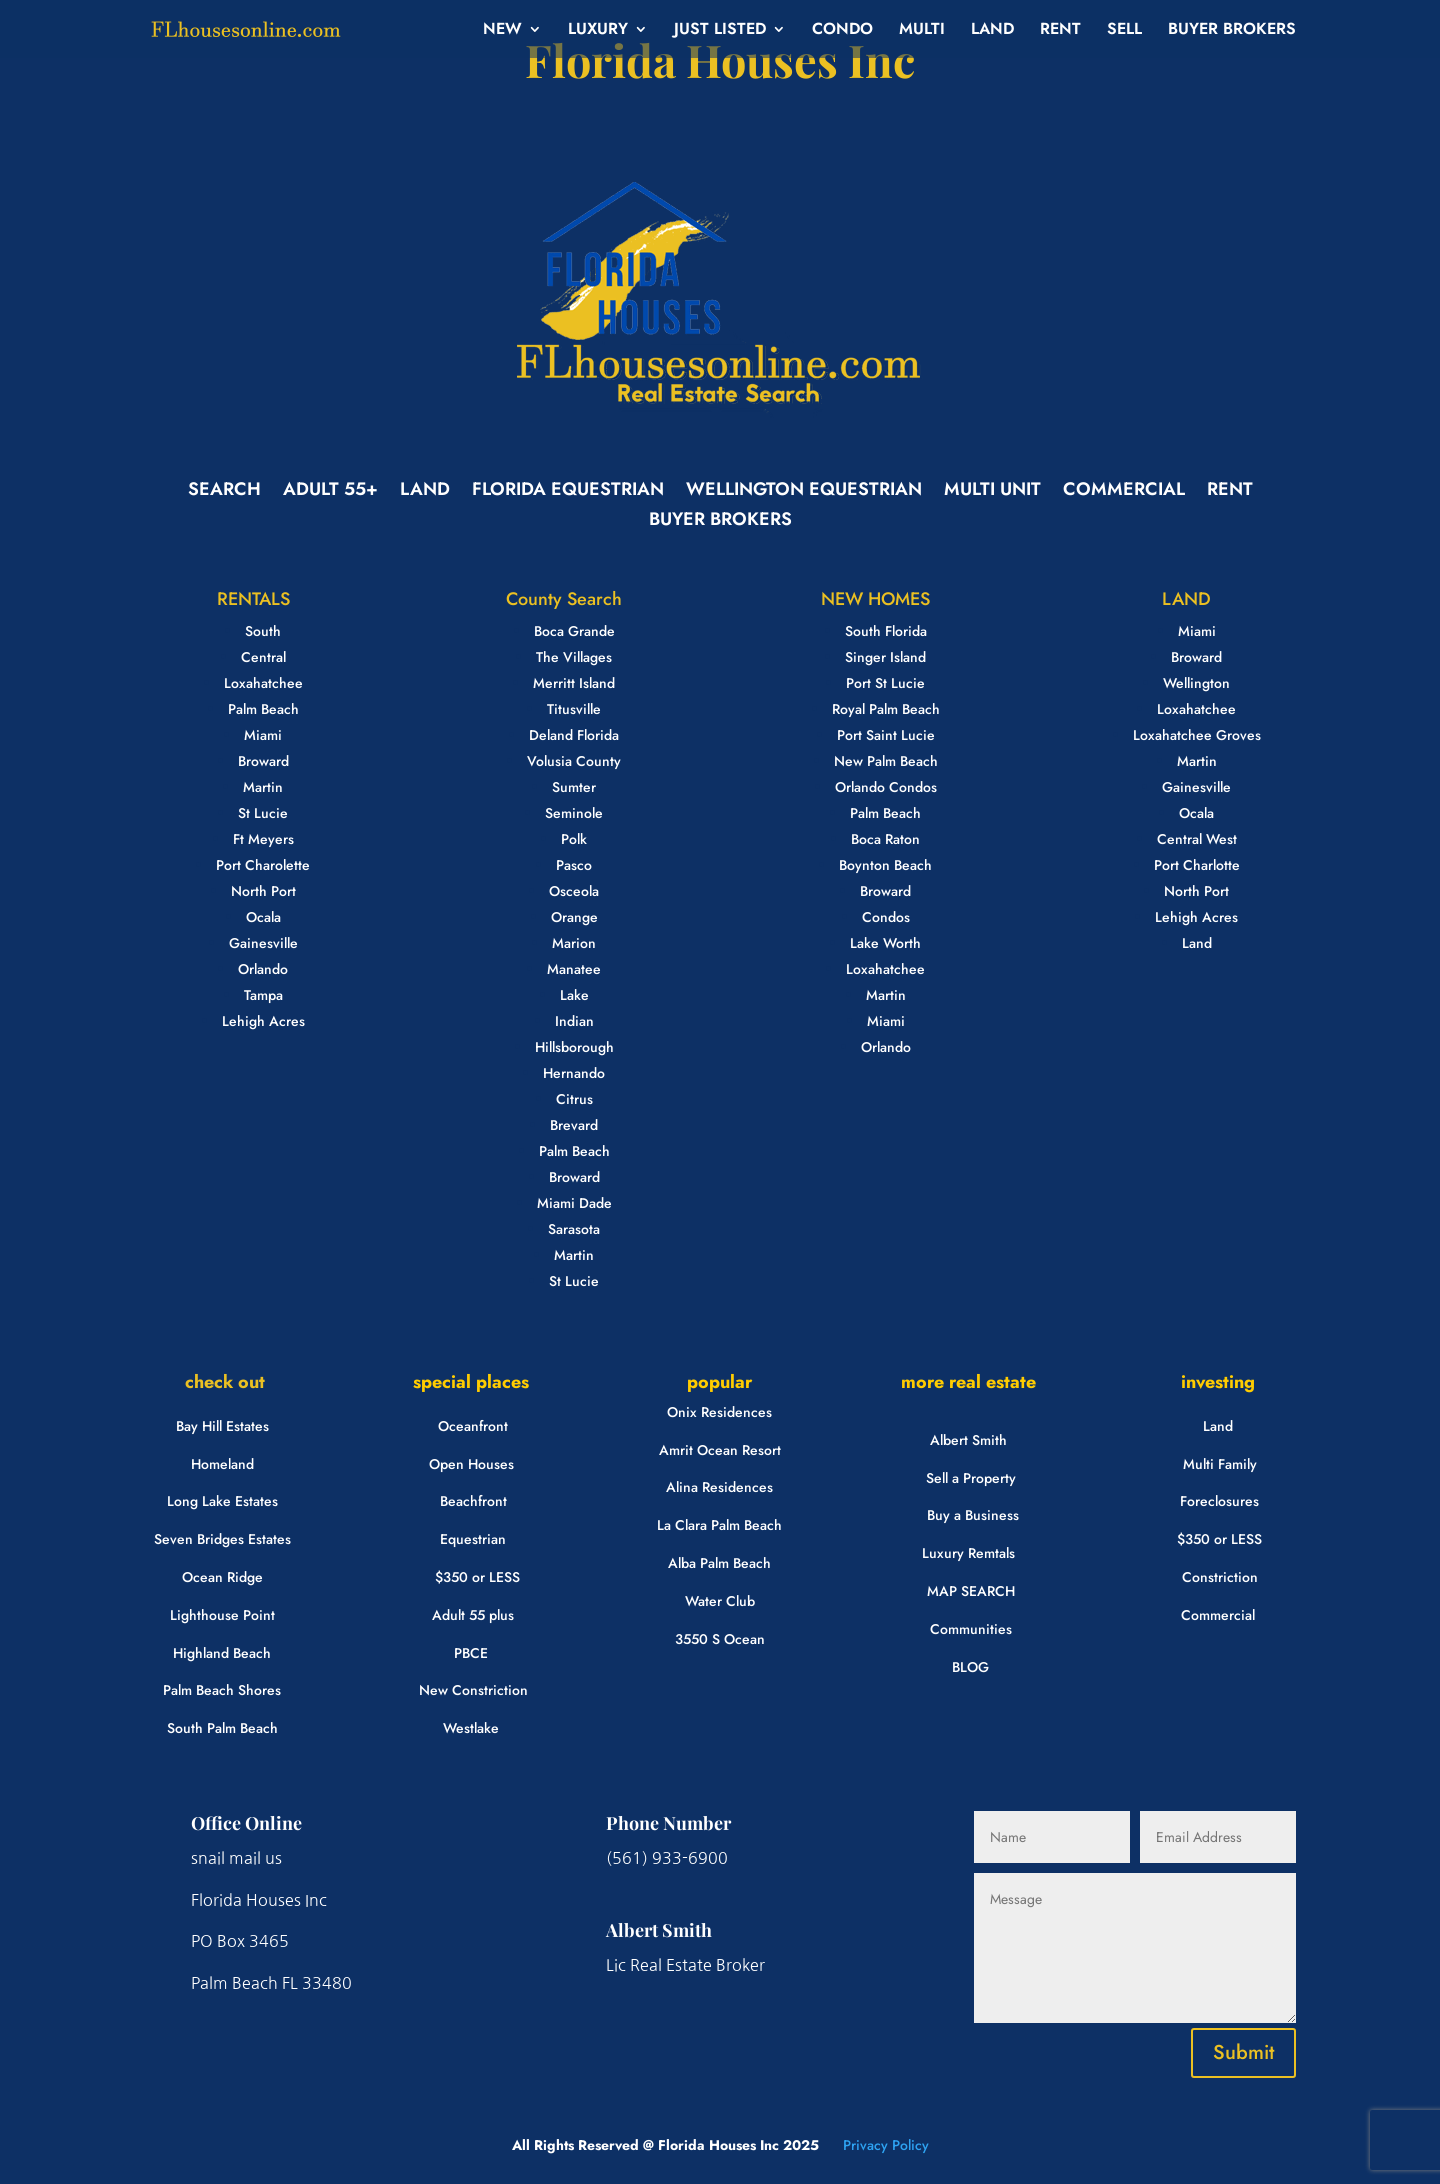 The image size is (1440, 2184). Describe the element at coordinates (473, 1501) in the screenshot. I see `Beachfront` at that location.